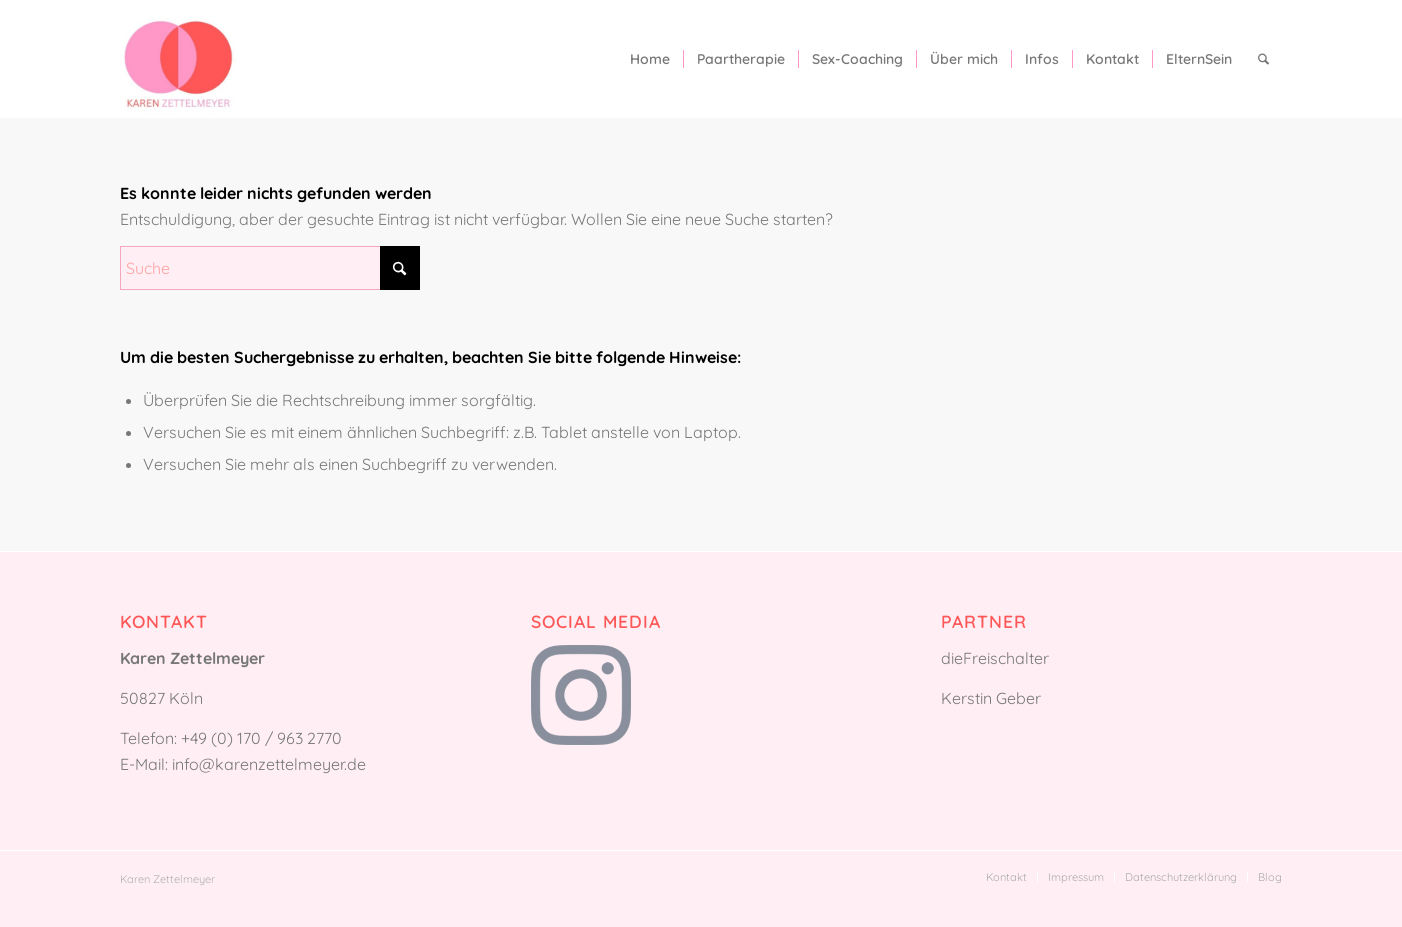  Describe the element at coordinates (991, 698) in the screenshot. I see `Kerstin Geber` at that location.